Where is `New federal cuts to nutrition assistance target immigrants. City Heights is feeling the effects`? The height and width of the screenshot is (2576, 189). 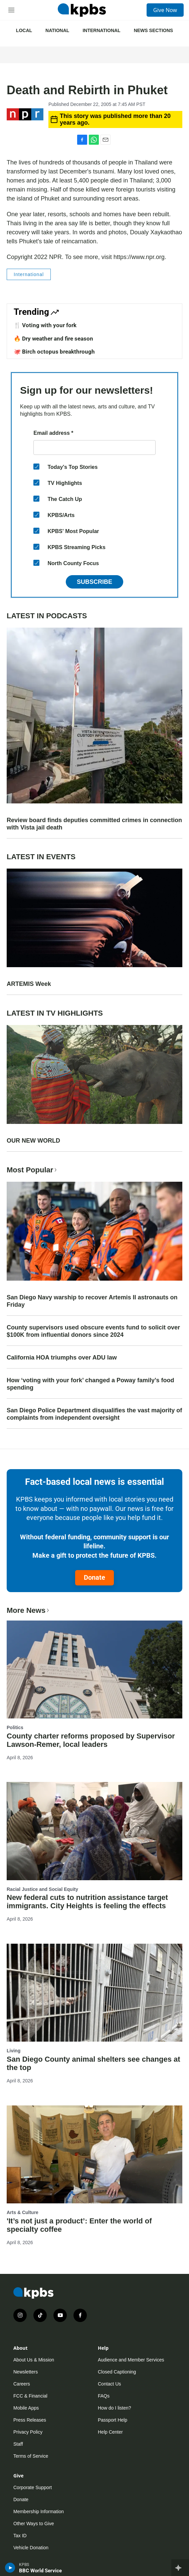 New federal cuts to nutrition assistance target immigrants. City Heights is feeling the effects is located at coordinates (87, 1901).